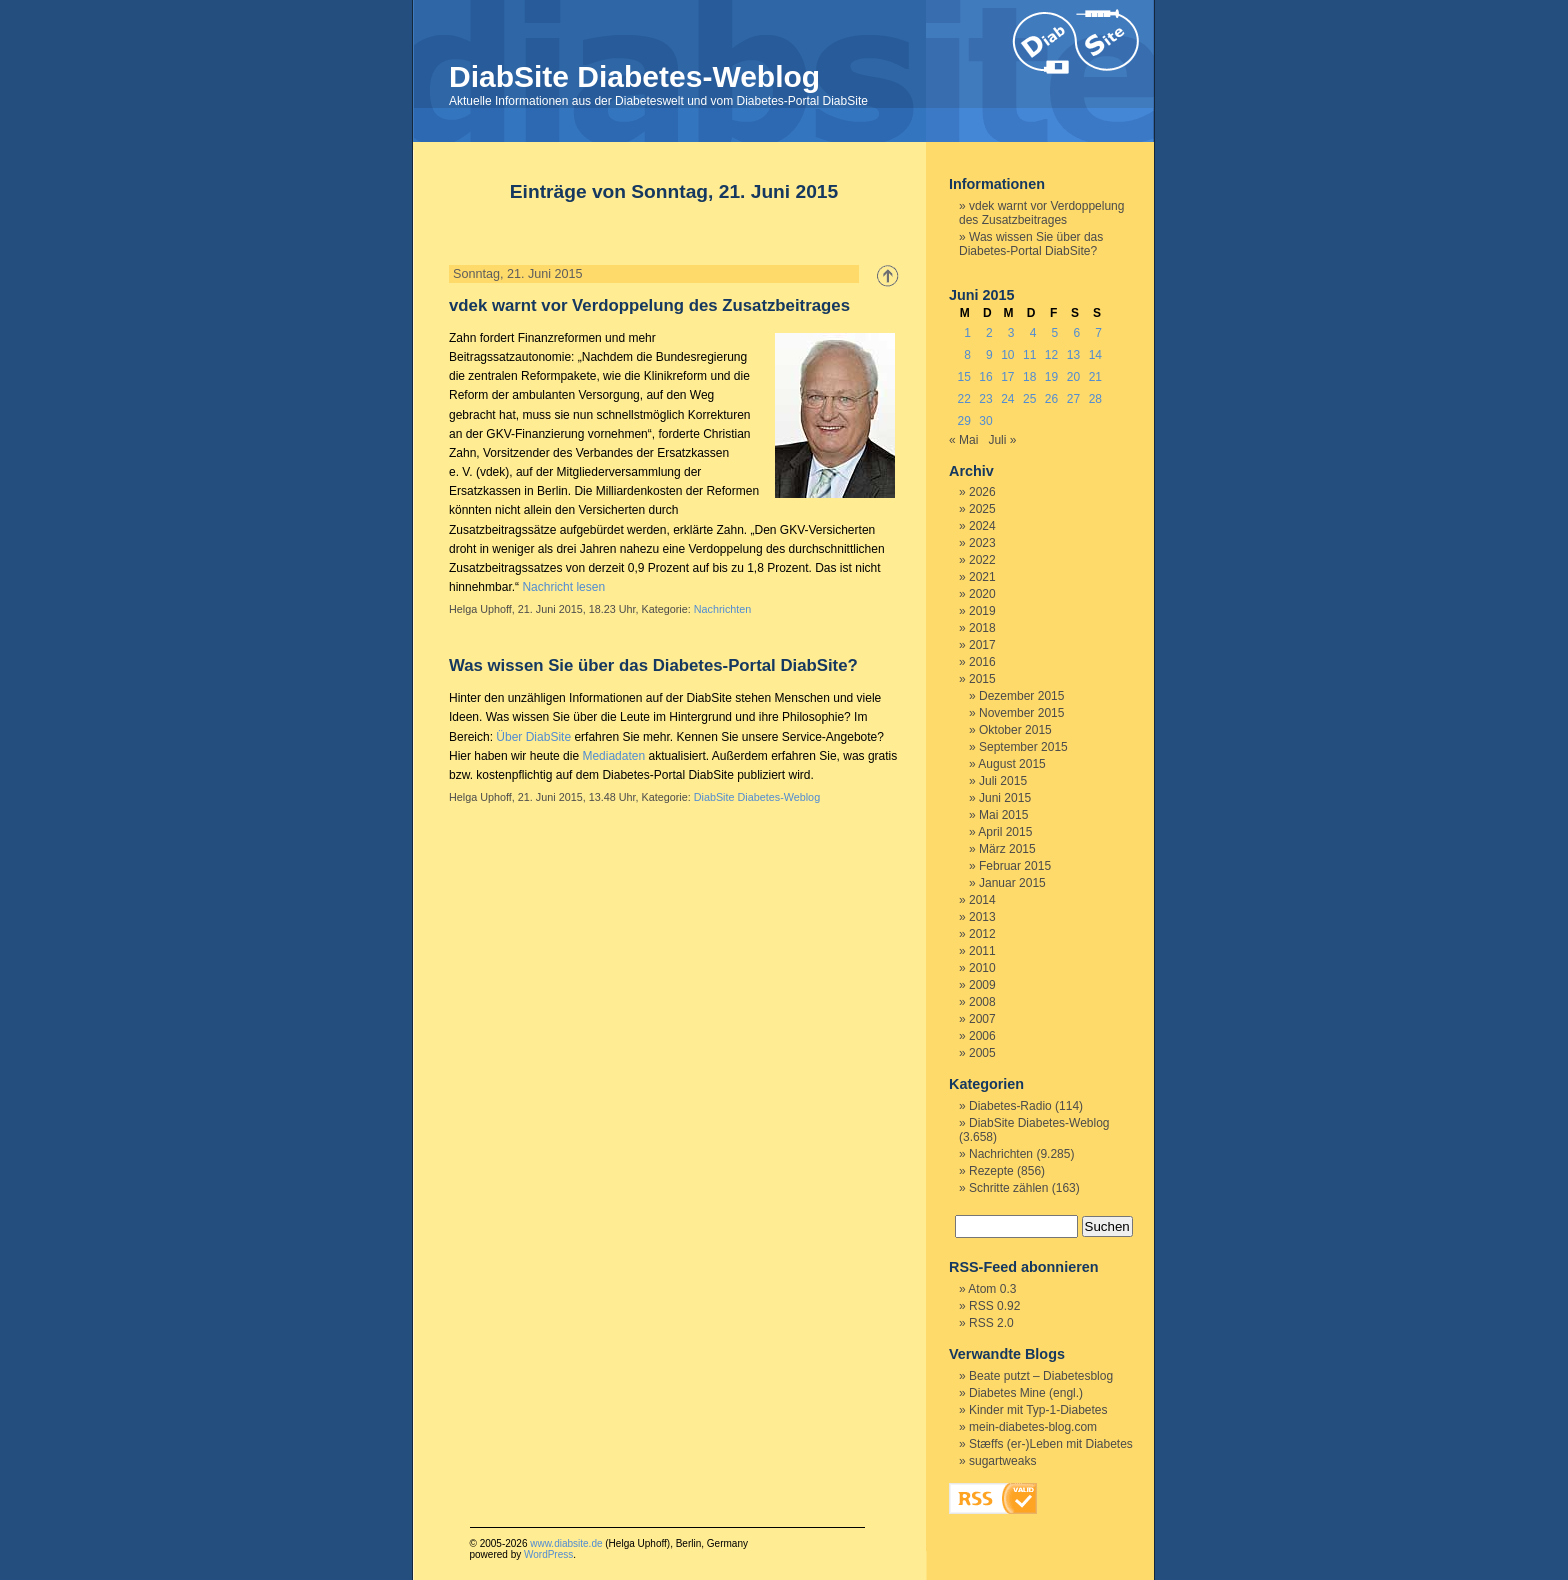  What do you see at coordinates (1008, 1188) in the screenshot?
I see `Schritte zählen` at bounding box center [1008, 1188].